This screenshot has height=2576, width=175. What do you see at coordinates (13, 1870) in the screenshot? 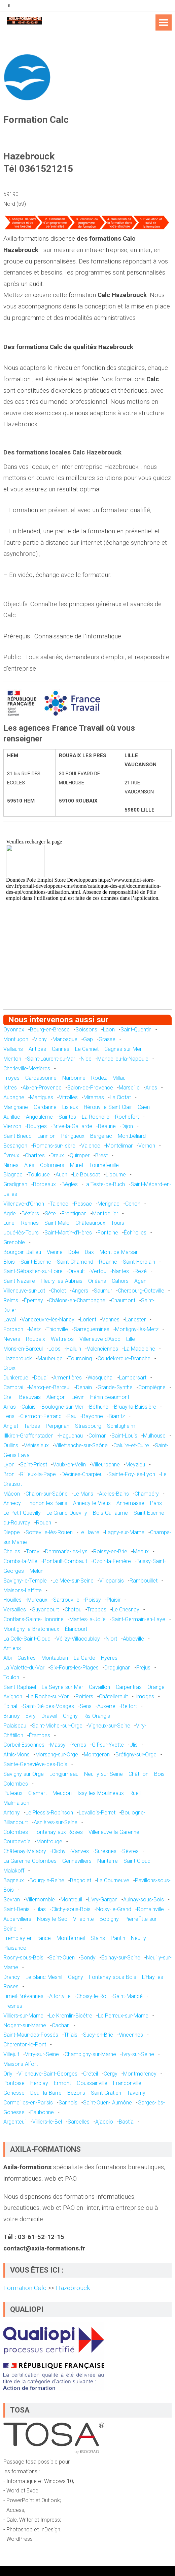
I see `Malakoff` at bounding box center [13, 1870].